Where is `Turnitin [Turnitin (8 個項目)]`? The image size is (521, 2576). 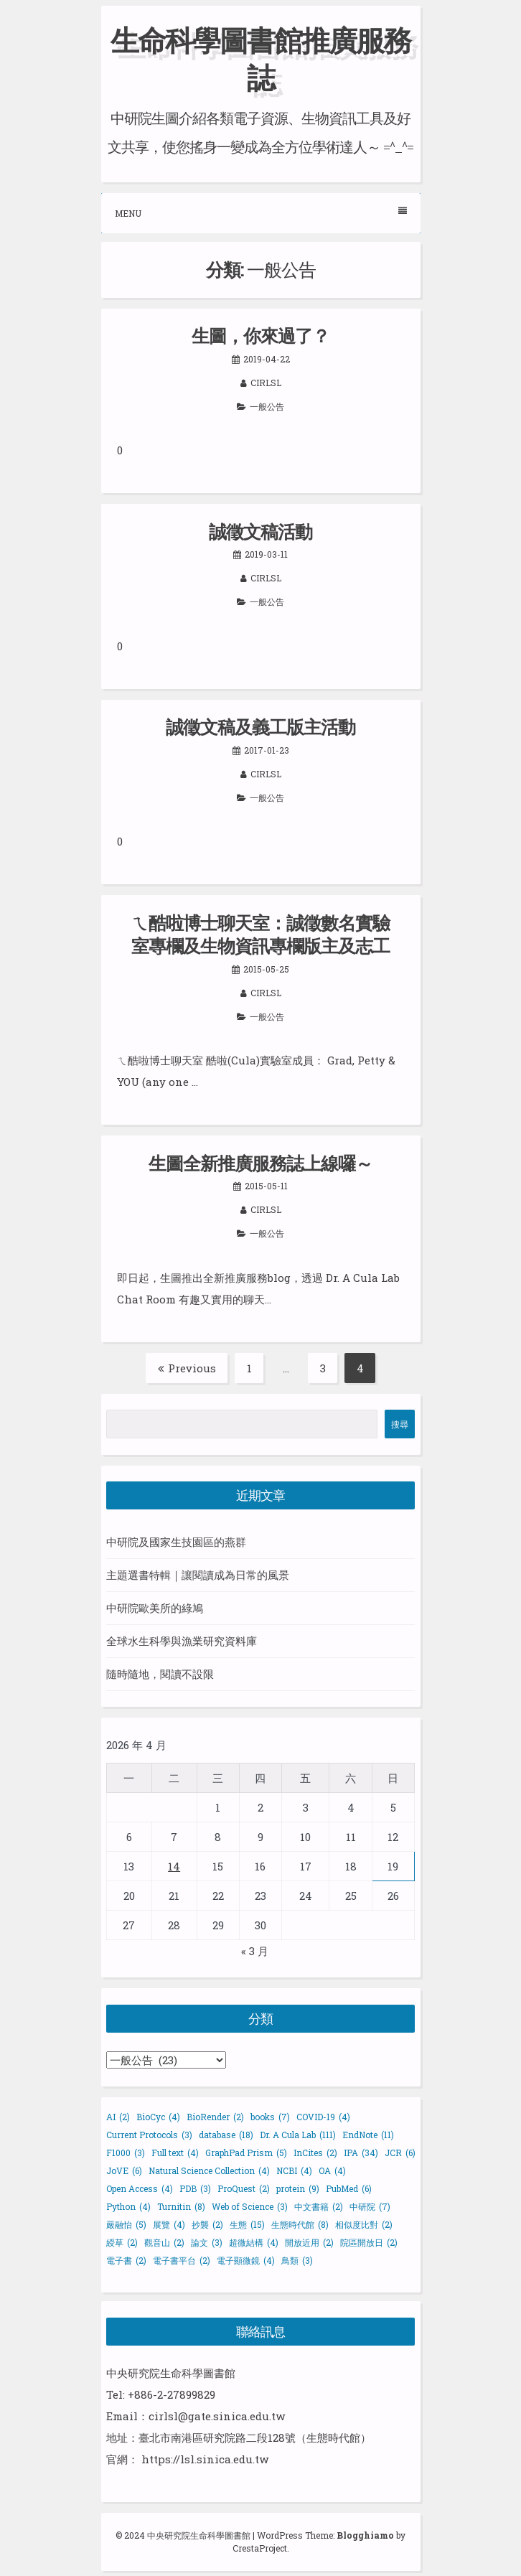
Turnitin [Turnitin (8 個項目)] is located at coordinates (181, 2206).